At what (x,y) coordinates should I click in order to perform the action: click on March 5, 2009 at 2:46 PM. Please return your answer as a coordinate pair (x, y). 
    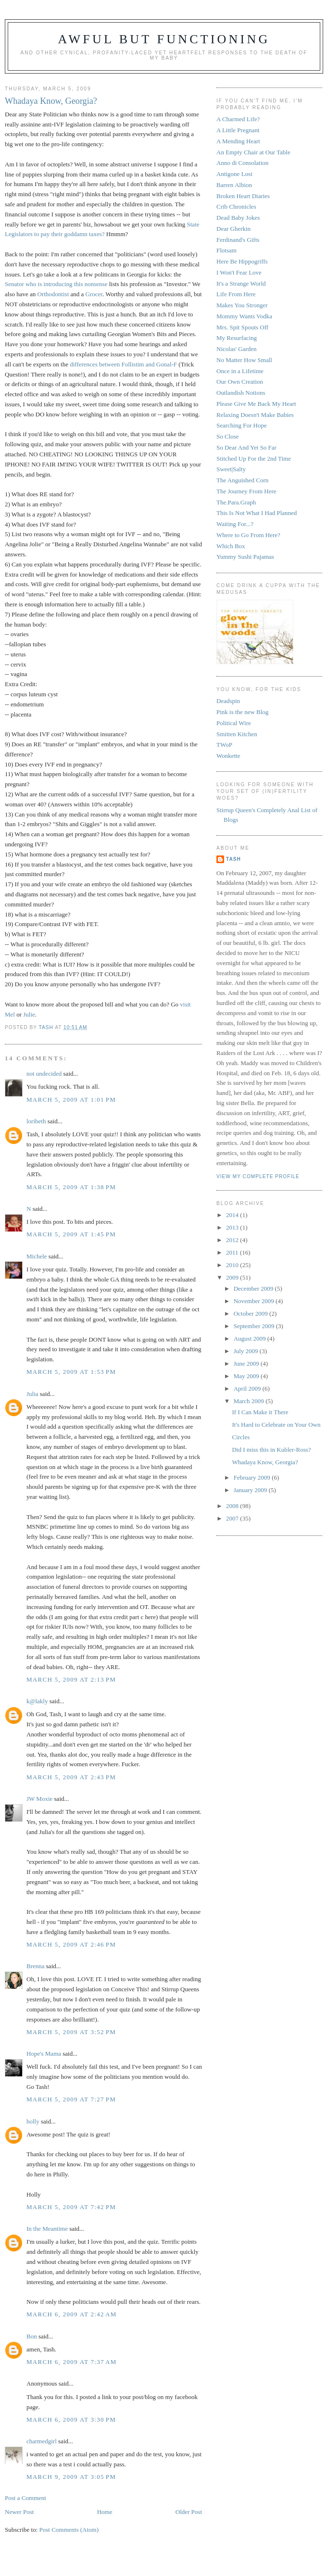
    Looking at the image, I should click on (71, 1944).